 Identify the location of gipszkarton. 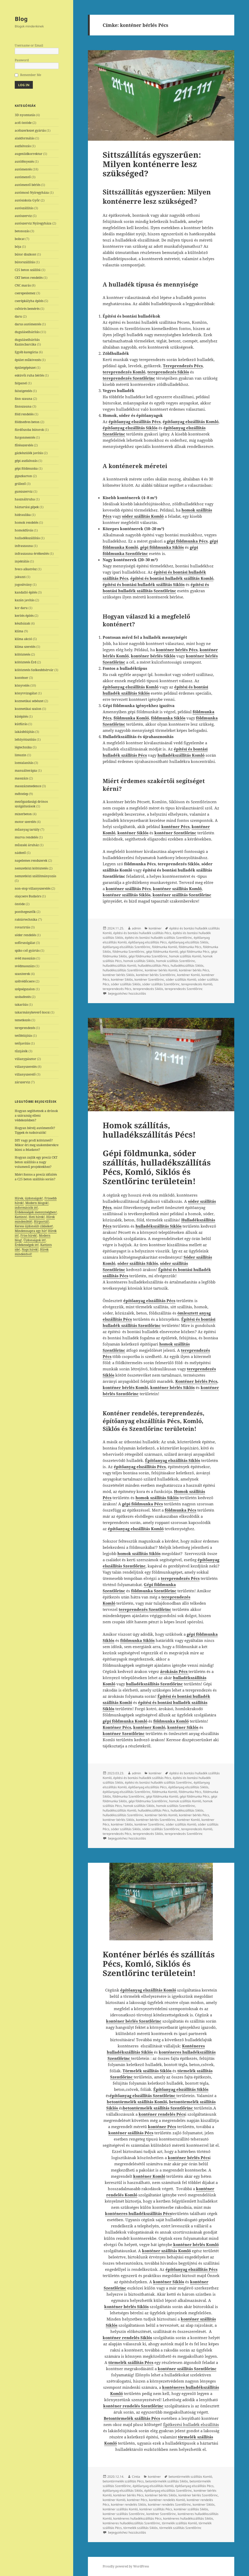
(23, 476).